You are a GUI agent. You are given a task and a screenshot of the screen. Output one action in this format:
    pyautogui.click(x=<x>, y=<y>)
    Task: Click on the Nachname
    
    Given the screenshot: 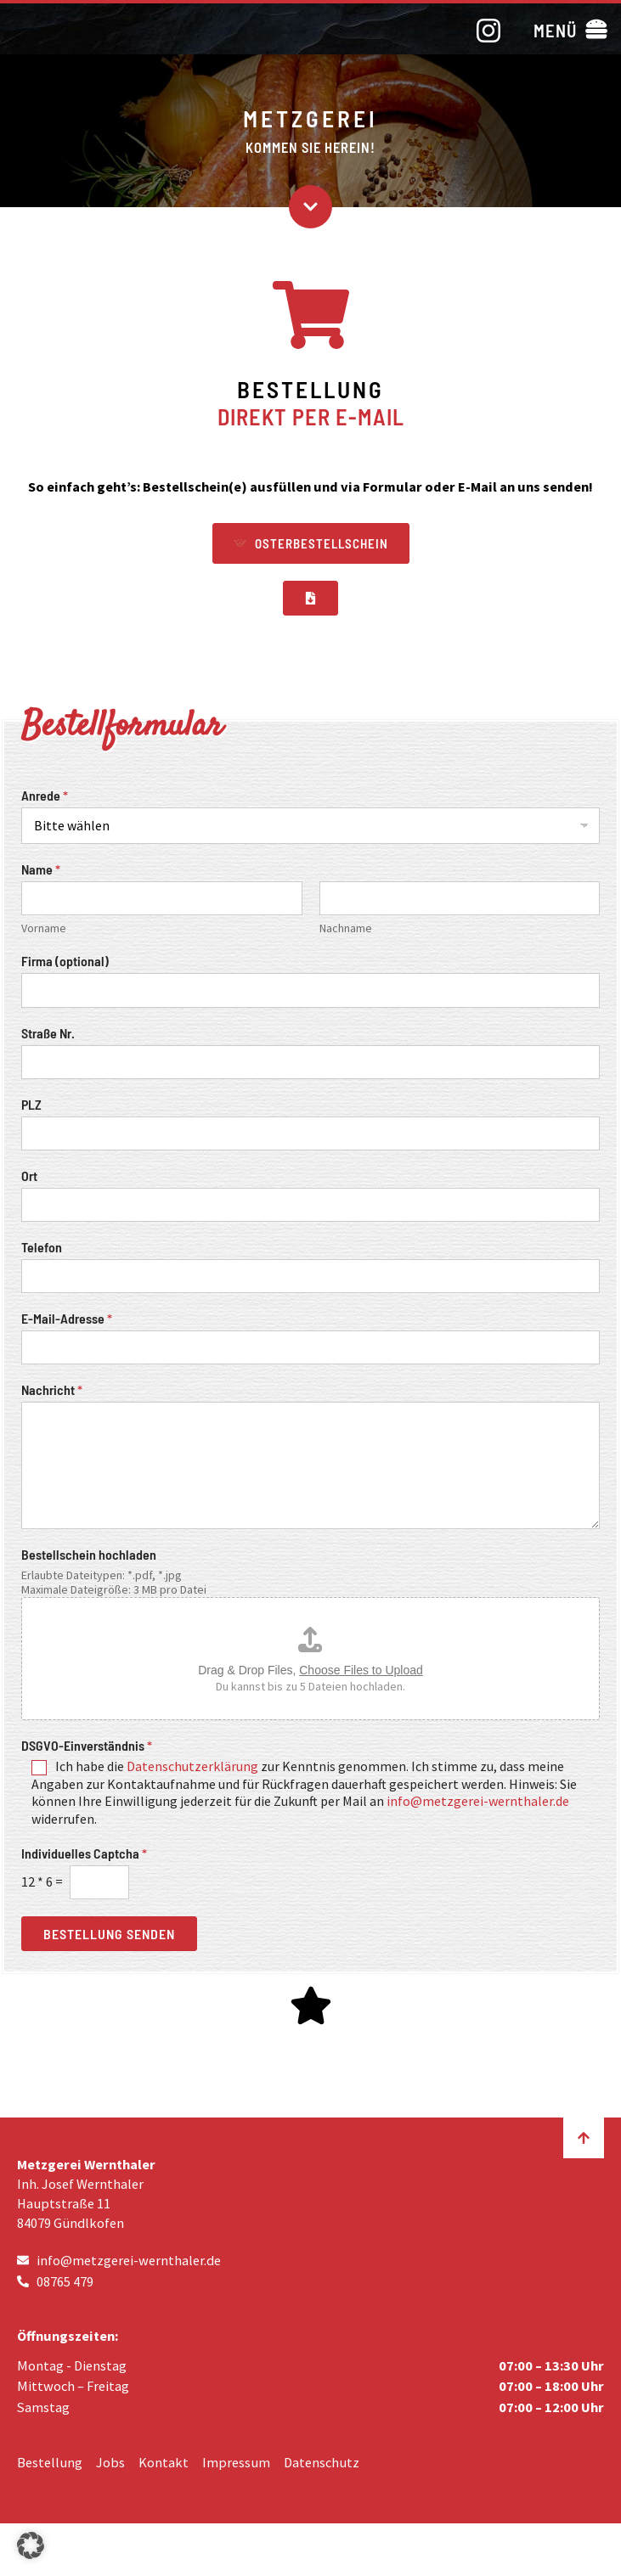 What is the action you would take?
    pyautogui.click(x=345, y=928)
    